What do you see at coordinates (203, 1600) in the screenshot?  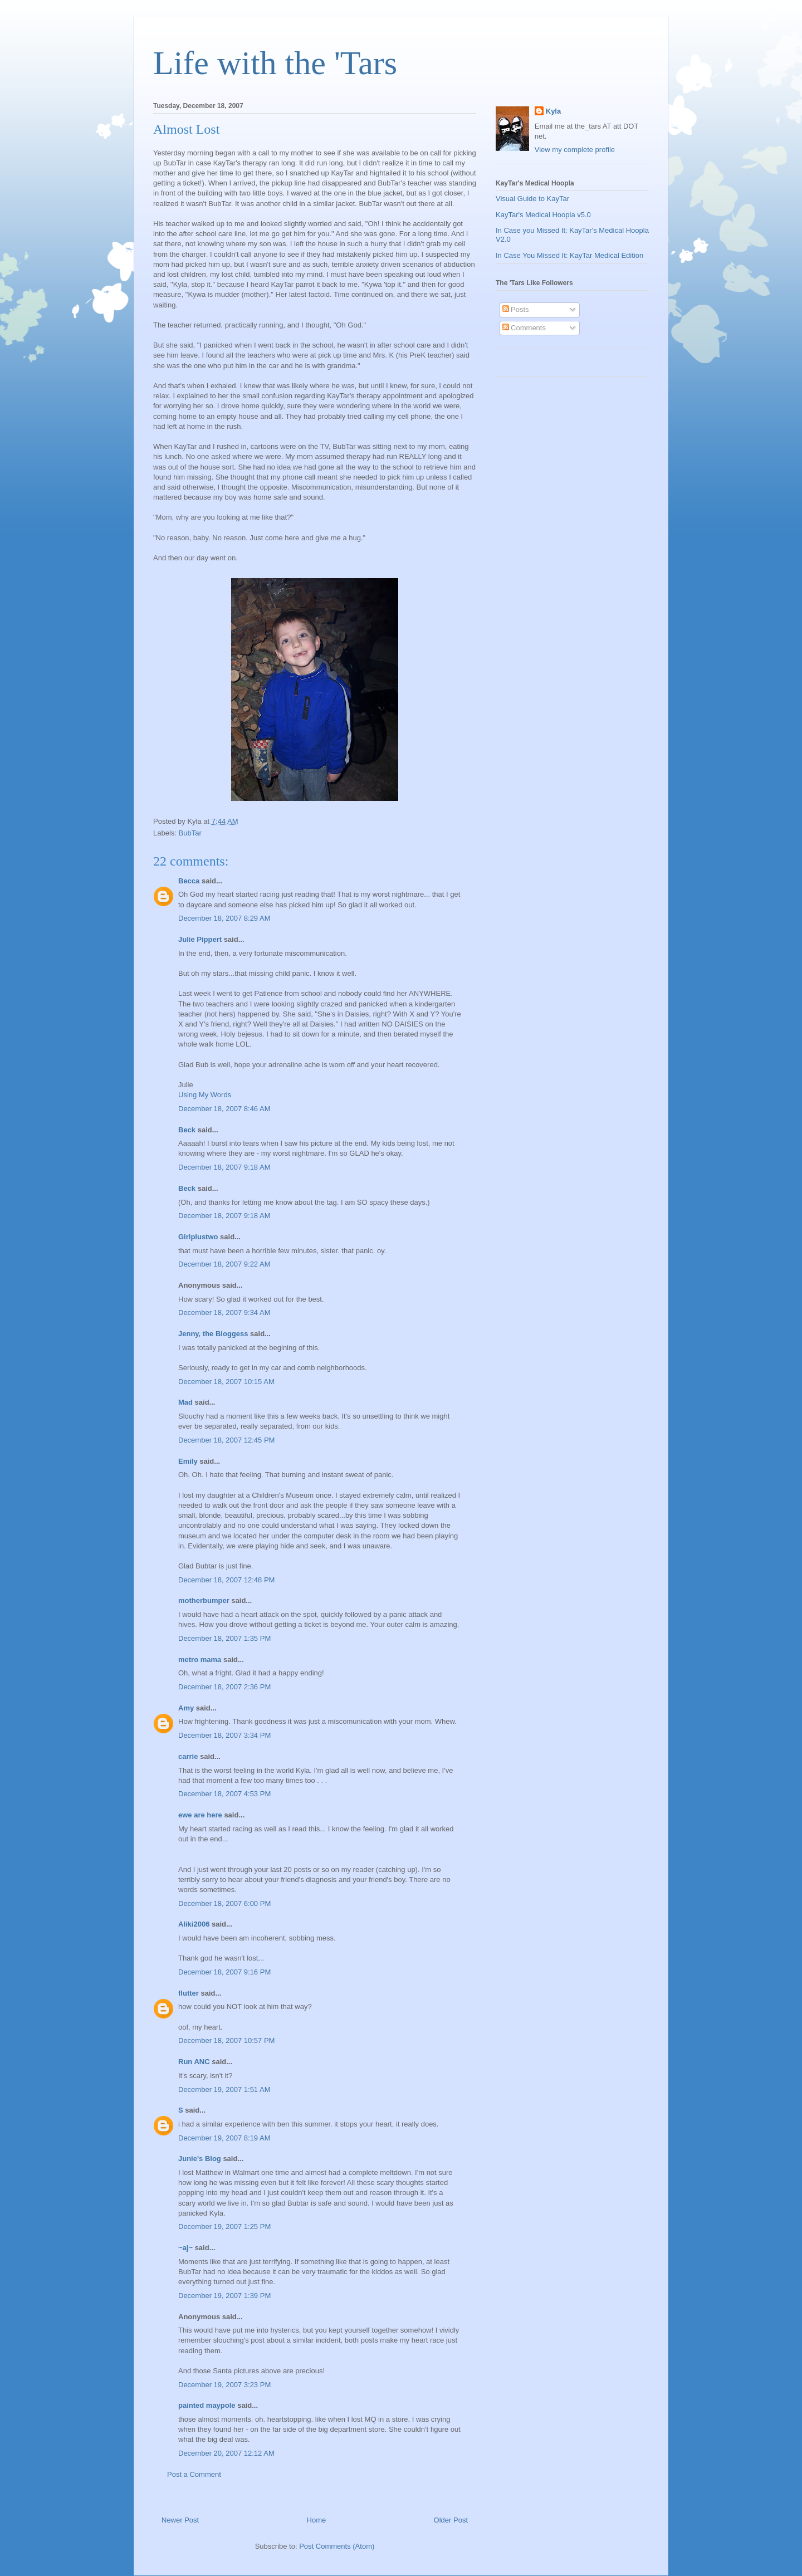 I see `motherbumper` at bounding box center [203, 1600].